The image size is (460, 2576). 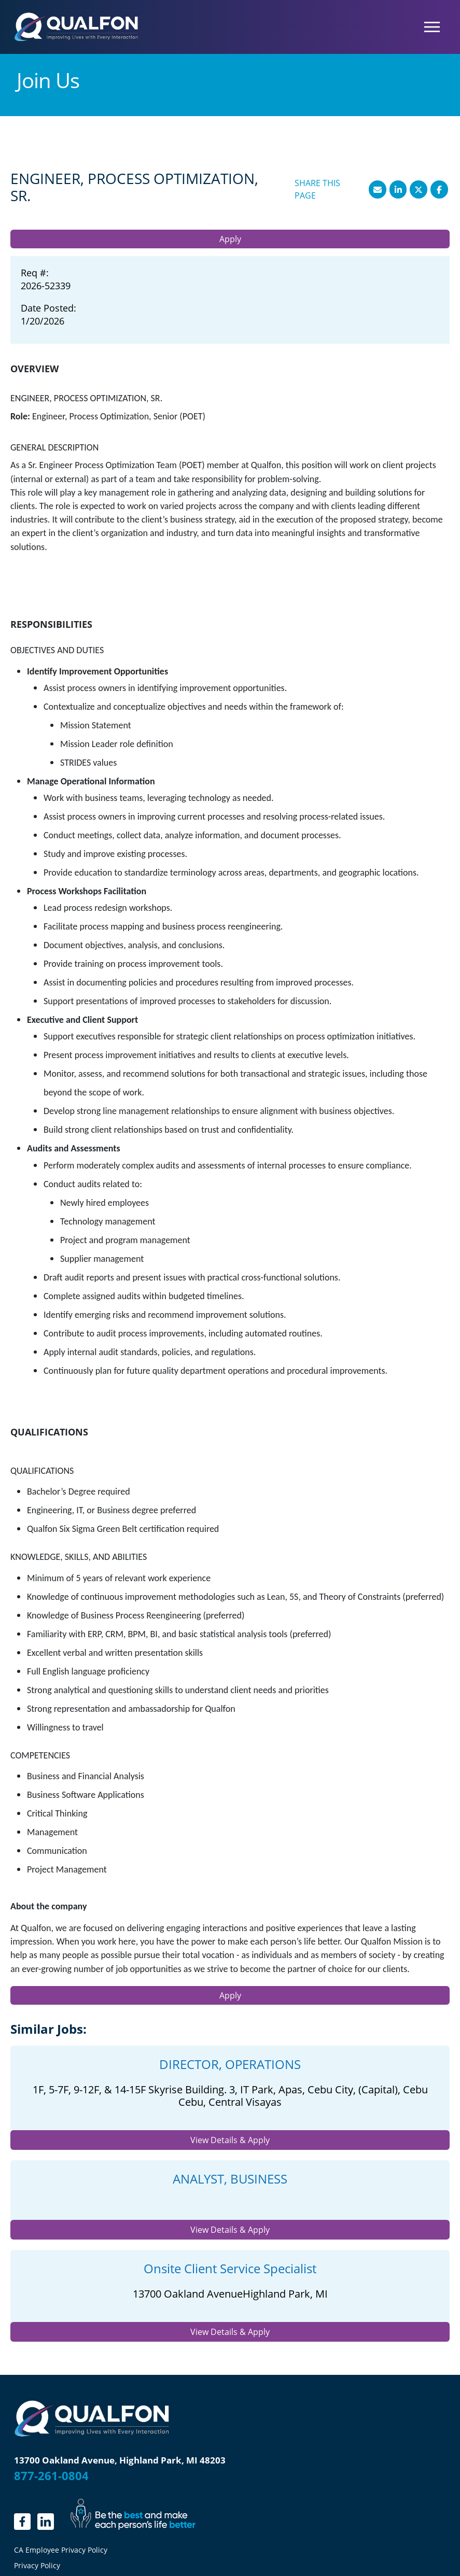 I want to click on [Share this page on X], so click(x=418, y=189).